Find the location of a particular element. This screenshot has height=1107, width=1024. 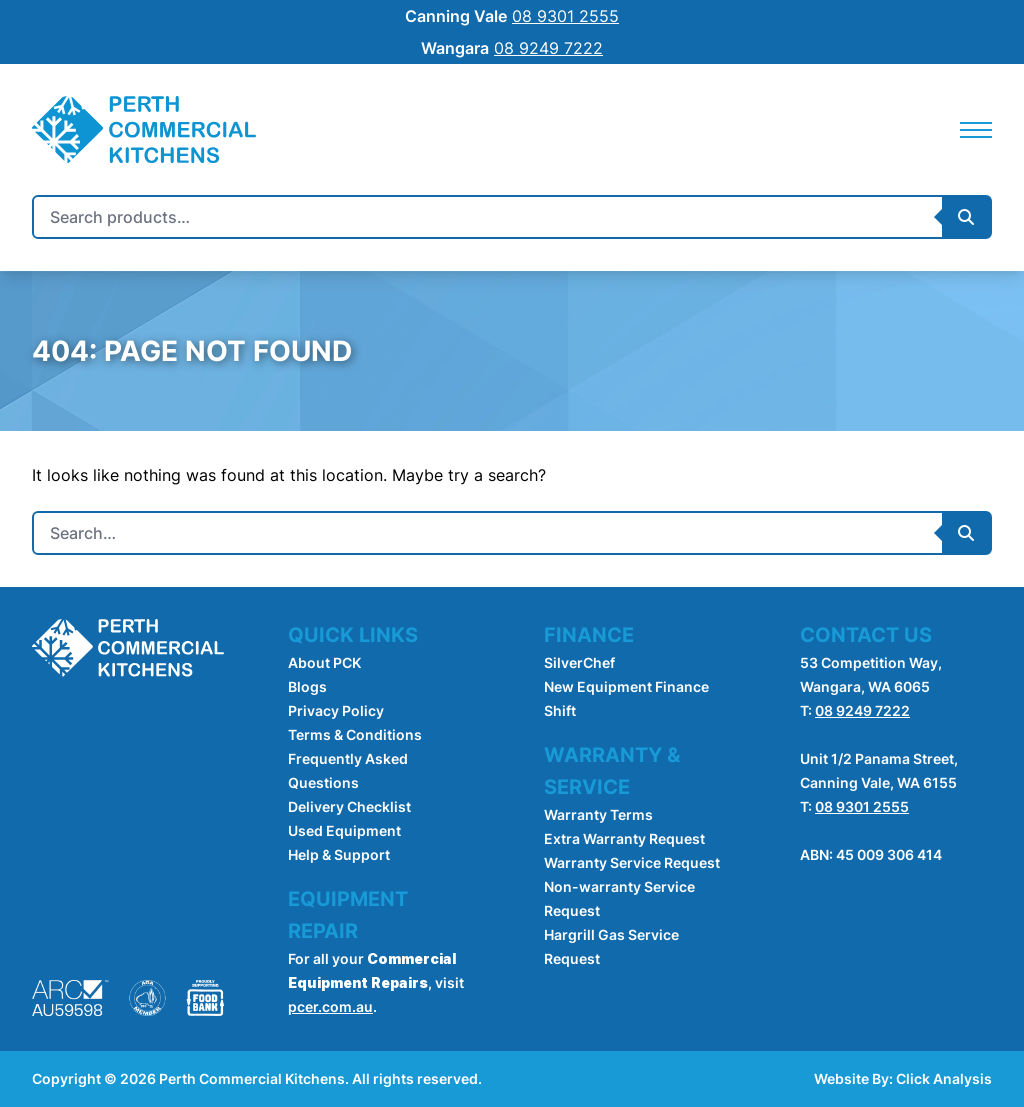

About PCK is located at coordinates (324, 662).